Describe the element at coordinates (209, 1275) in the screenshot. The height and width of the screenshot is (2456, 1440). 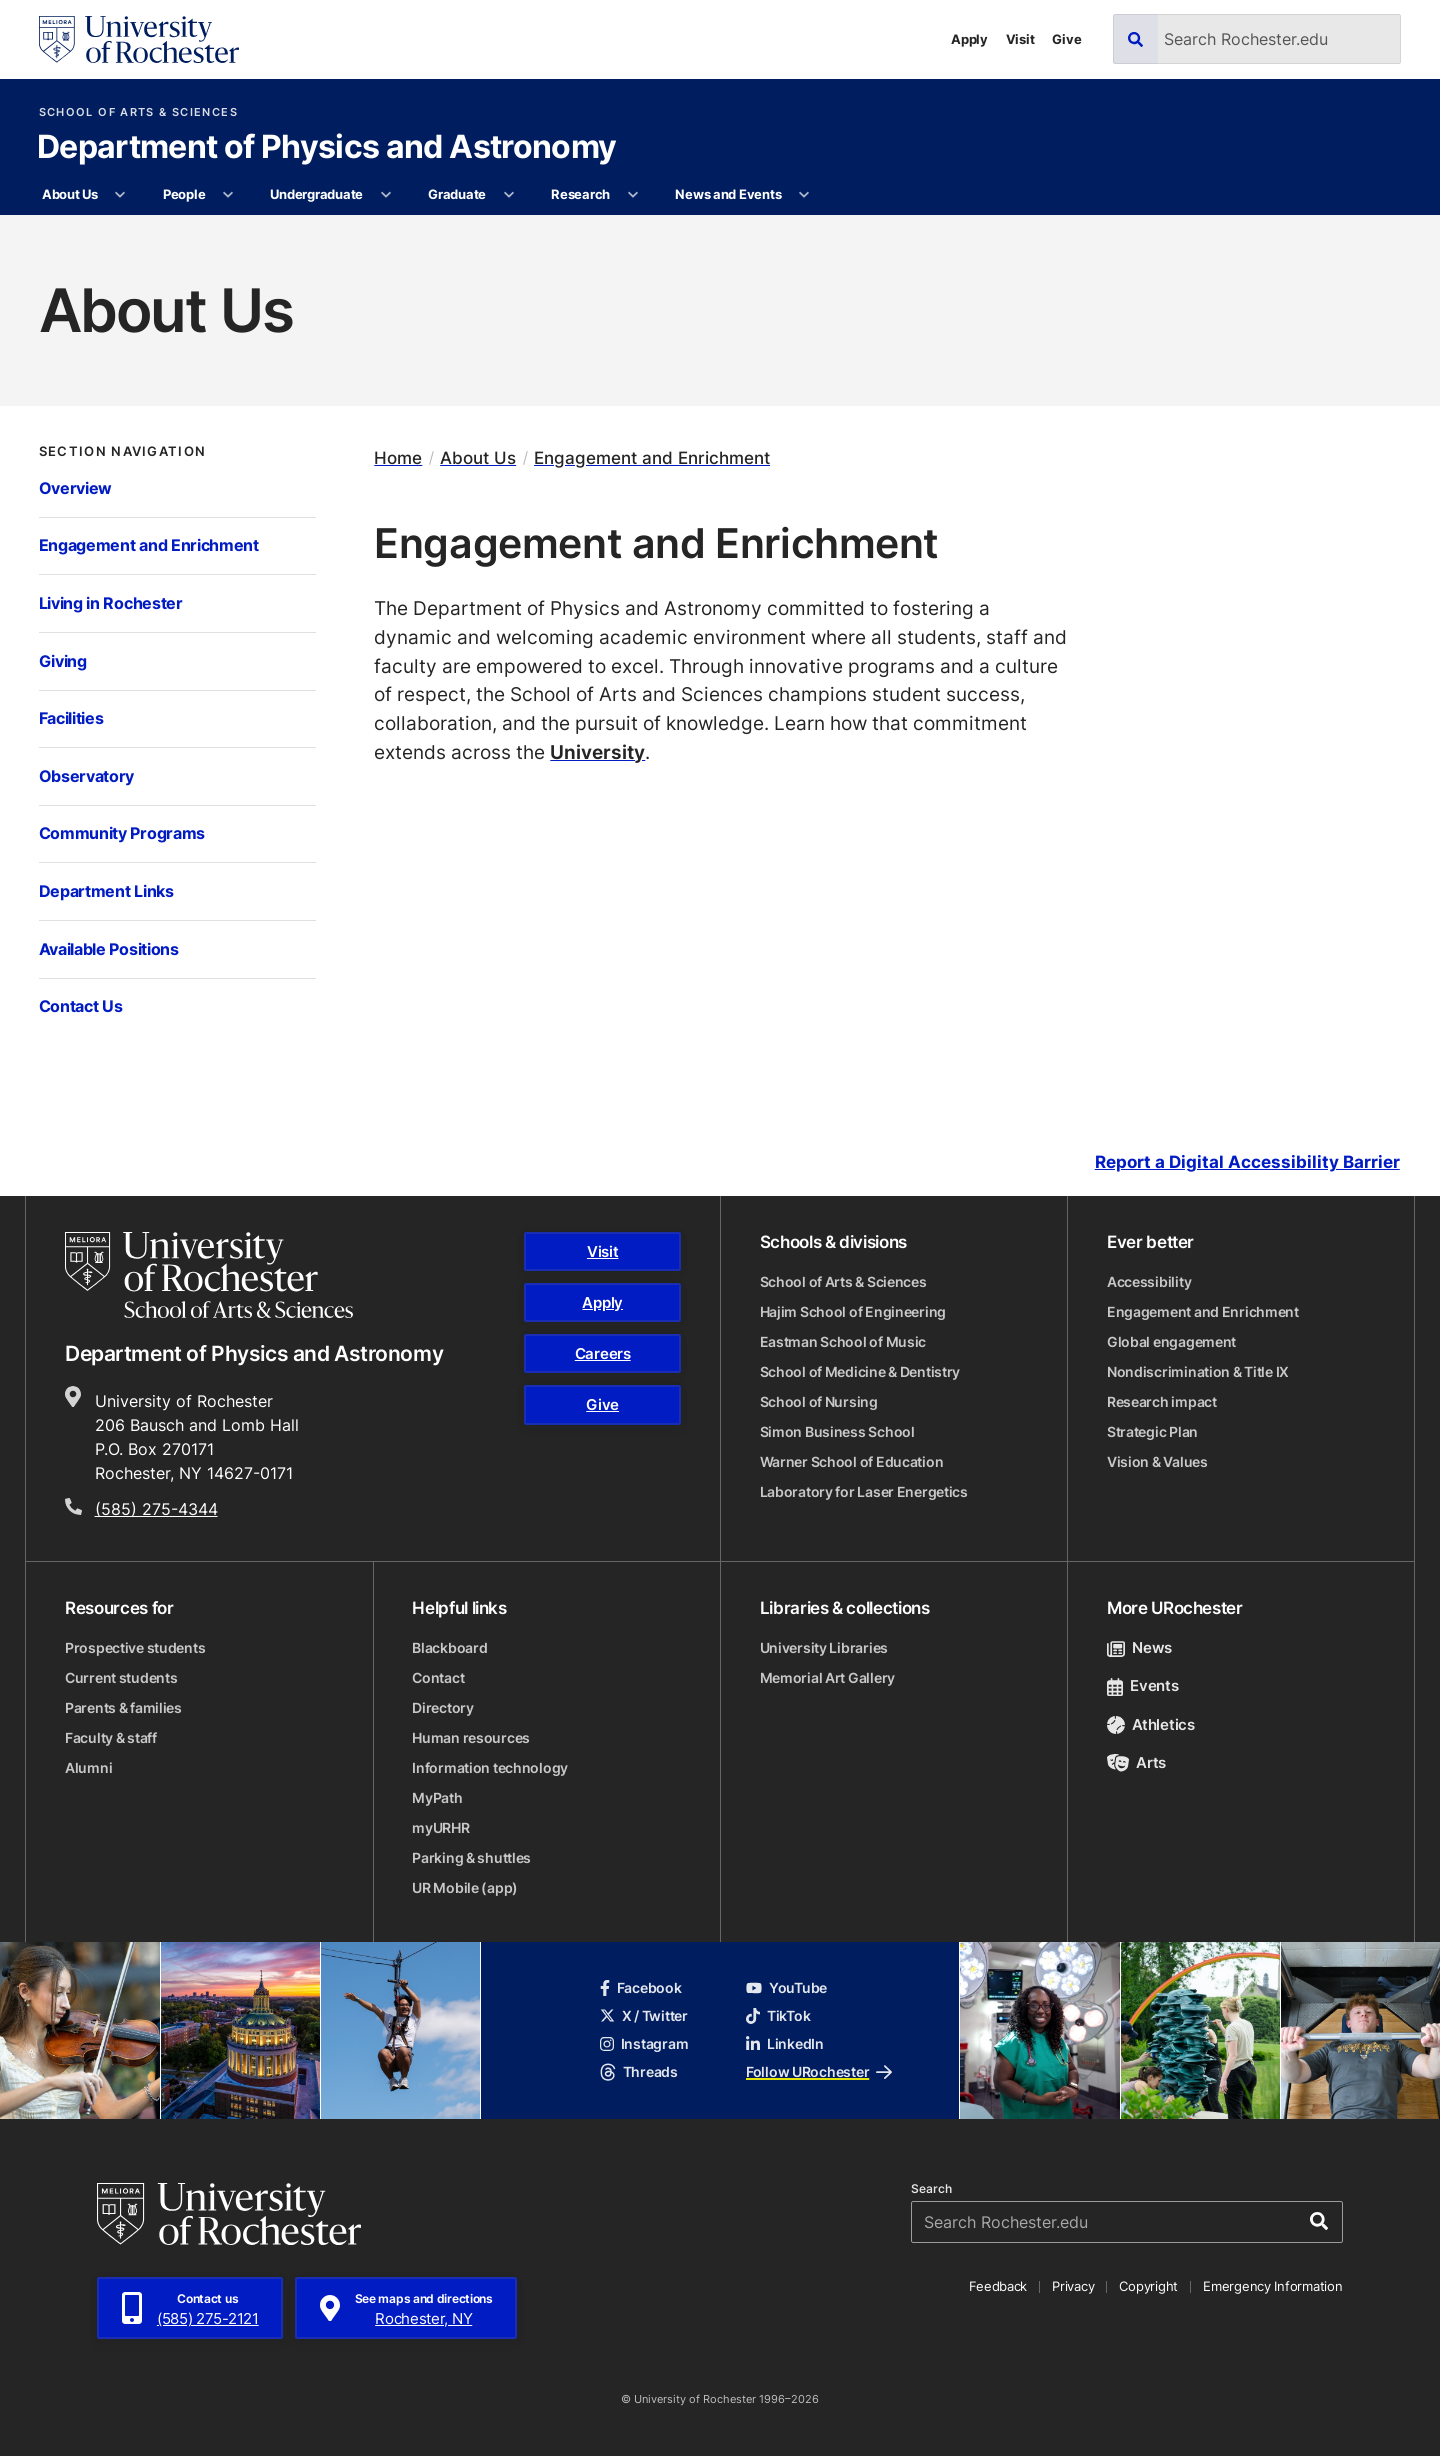
I see `[School of Arts & Sciences homepage]` at that location.